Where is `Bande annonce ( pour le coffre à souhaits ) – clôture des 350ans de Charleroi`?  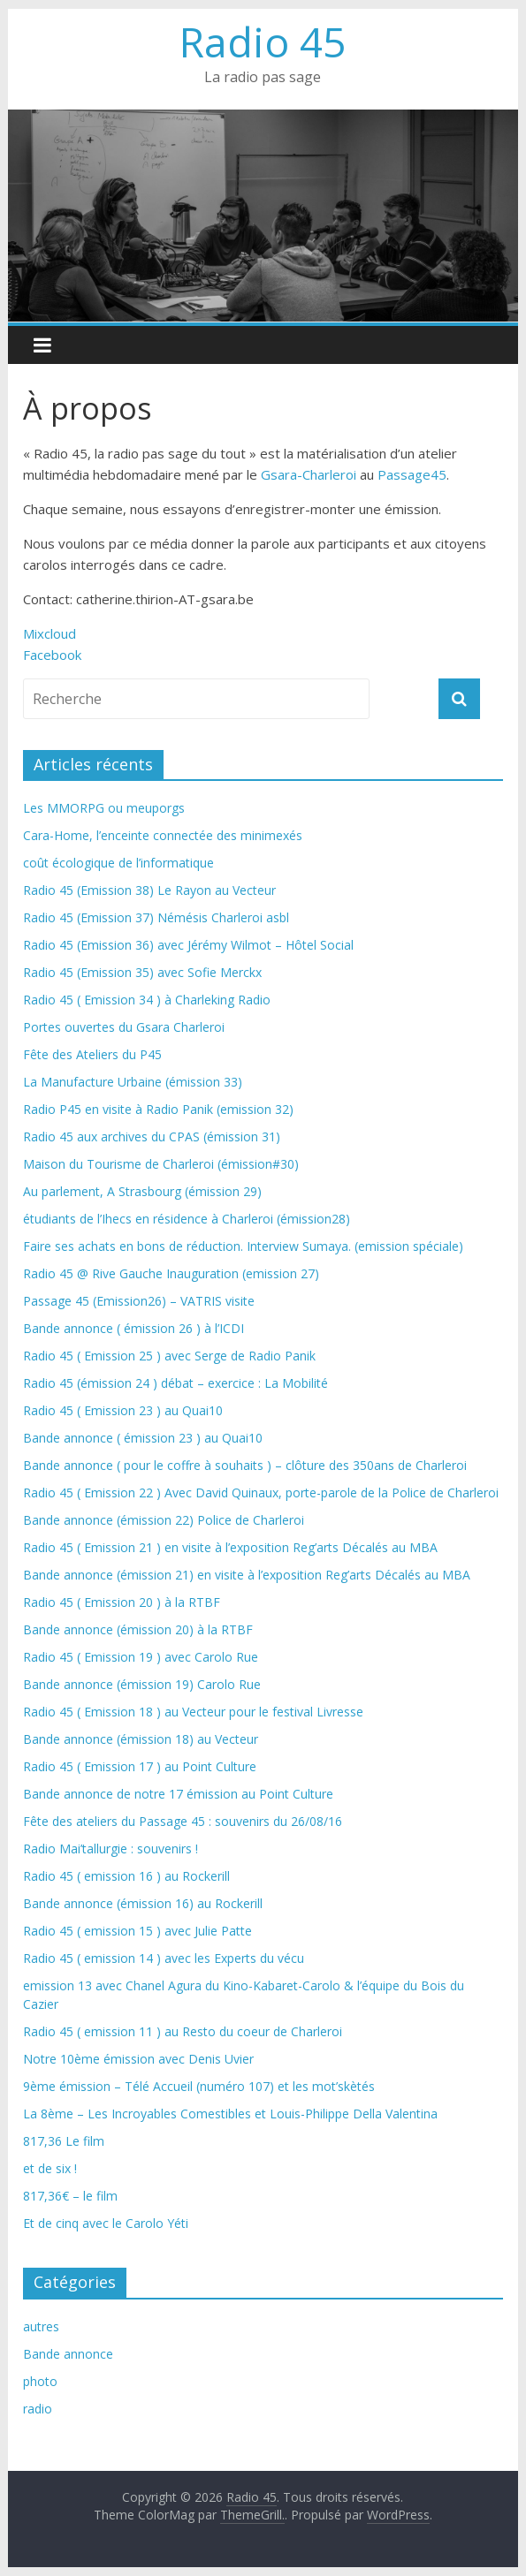
Bande annonce ( pour le coffre à souhaits ) – clôture des 350ans de Charleroi is located at coordinates (245, 1465).